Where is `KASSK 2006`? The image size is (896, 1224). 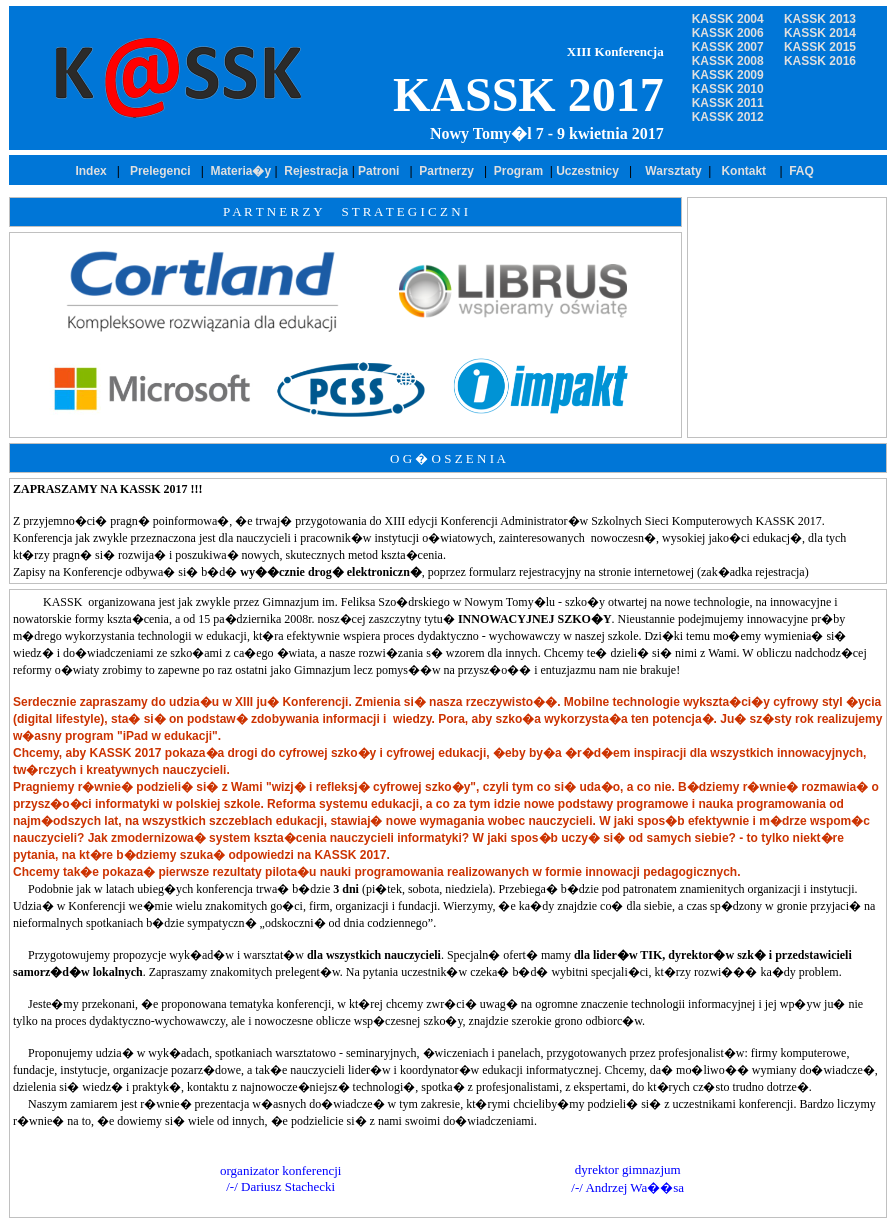 KASSK 2006 is located at coordinates (728, 33).